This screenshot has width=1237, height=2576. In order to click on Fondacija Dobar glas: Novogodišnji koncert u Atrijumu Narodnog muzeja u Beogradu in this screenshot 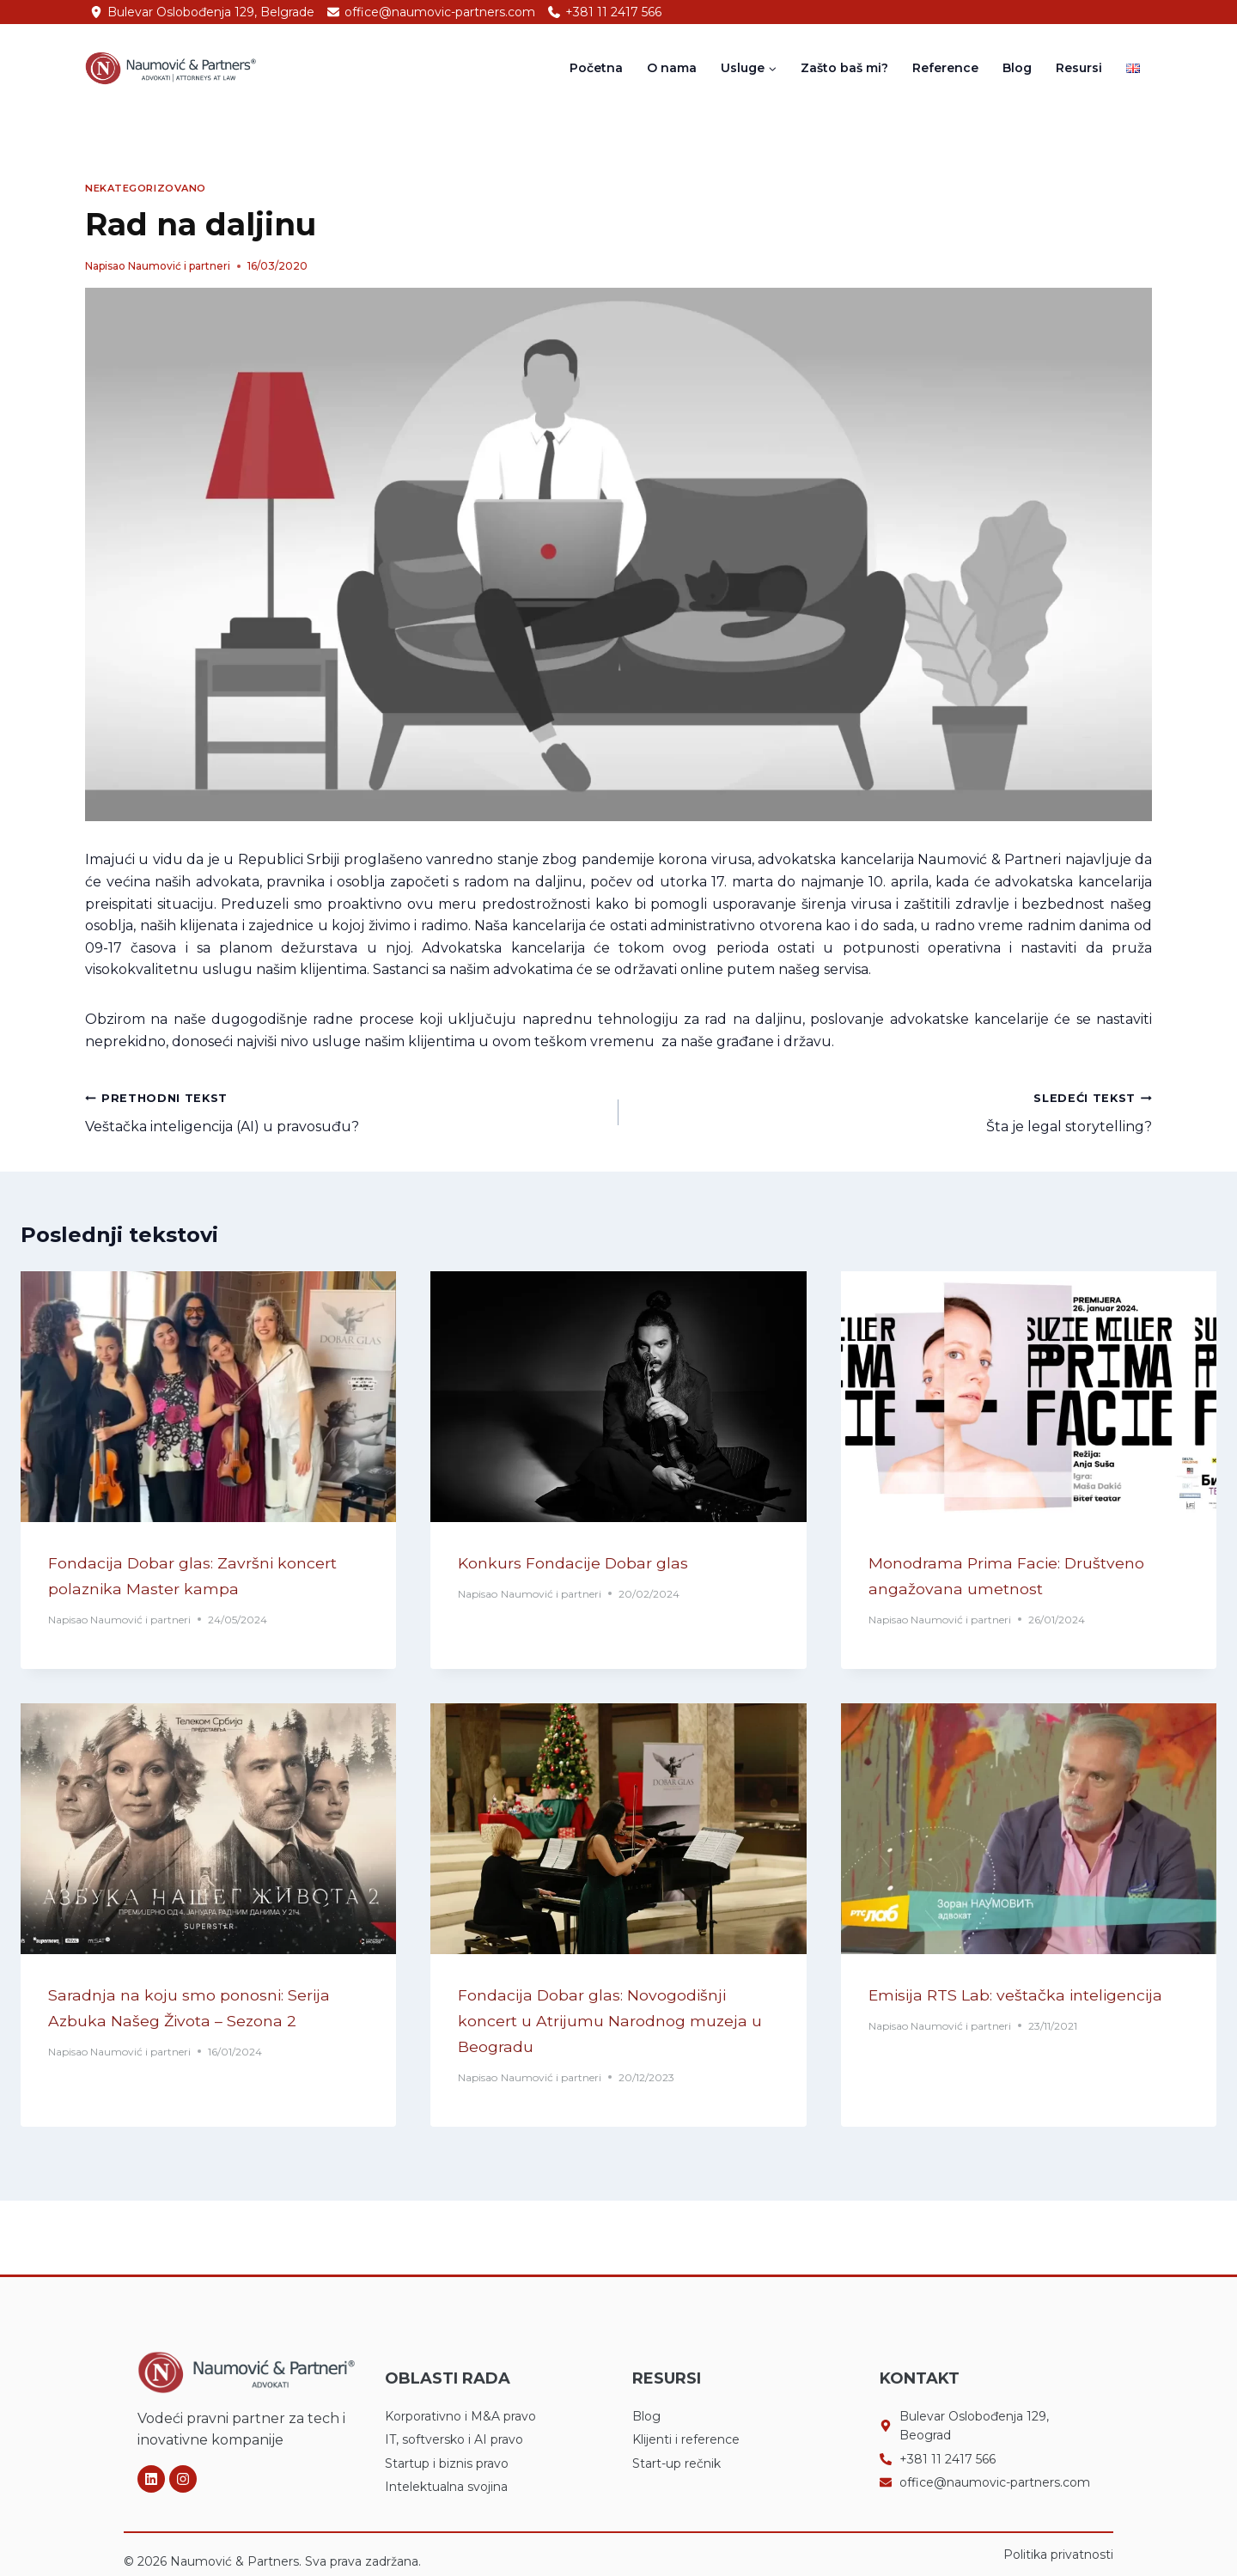, I will do `click(614, 2023)`.